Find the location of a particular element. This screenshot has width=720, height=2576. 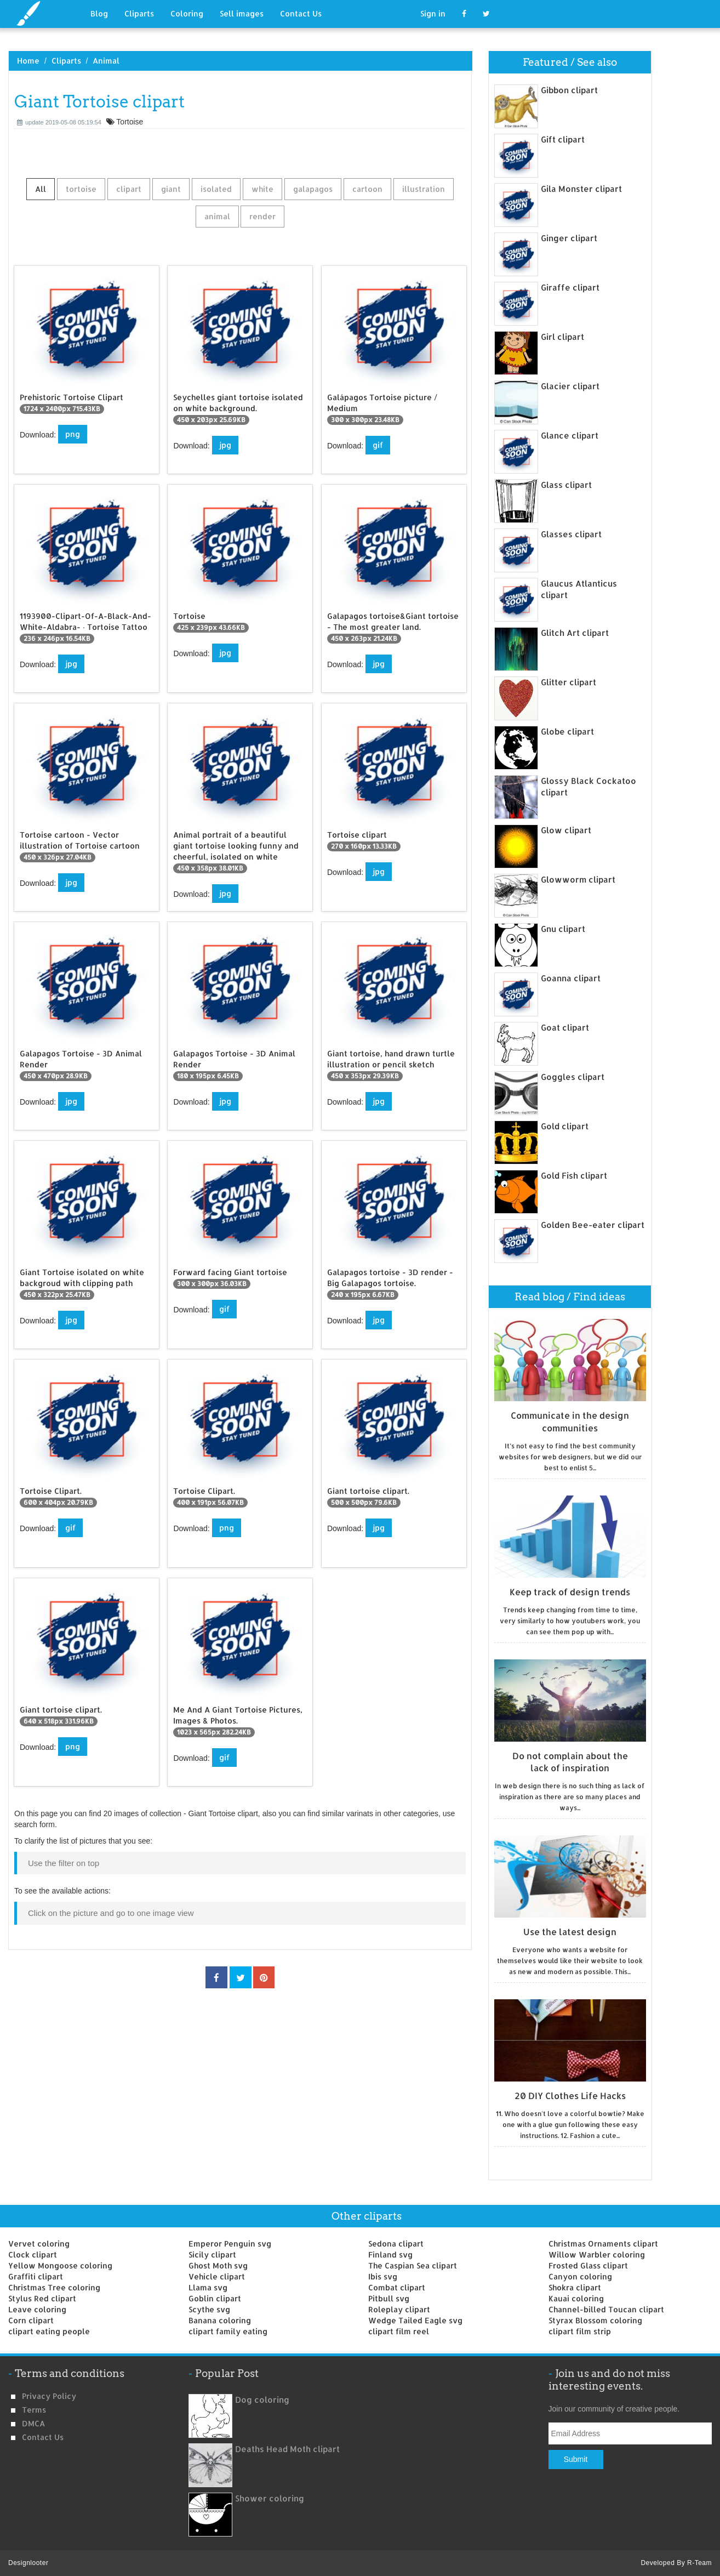

clipart is located at coordinates (128, 189).